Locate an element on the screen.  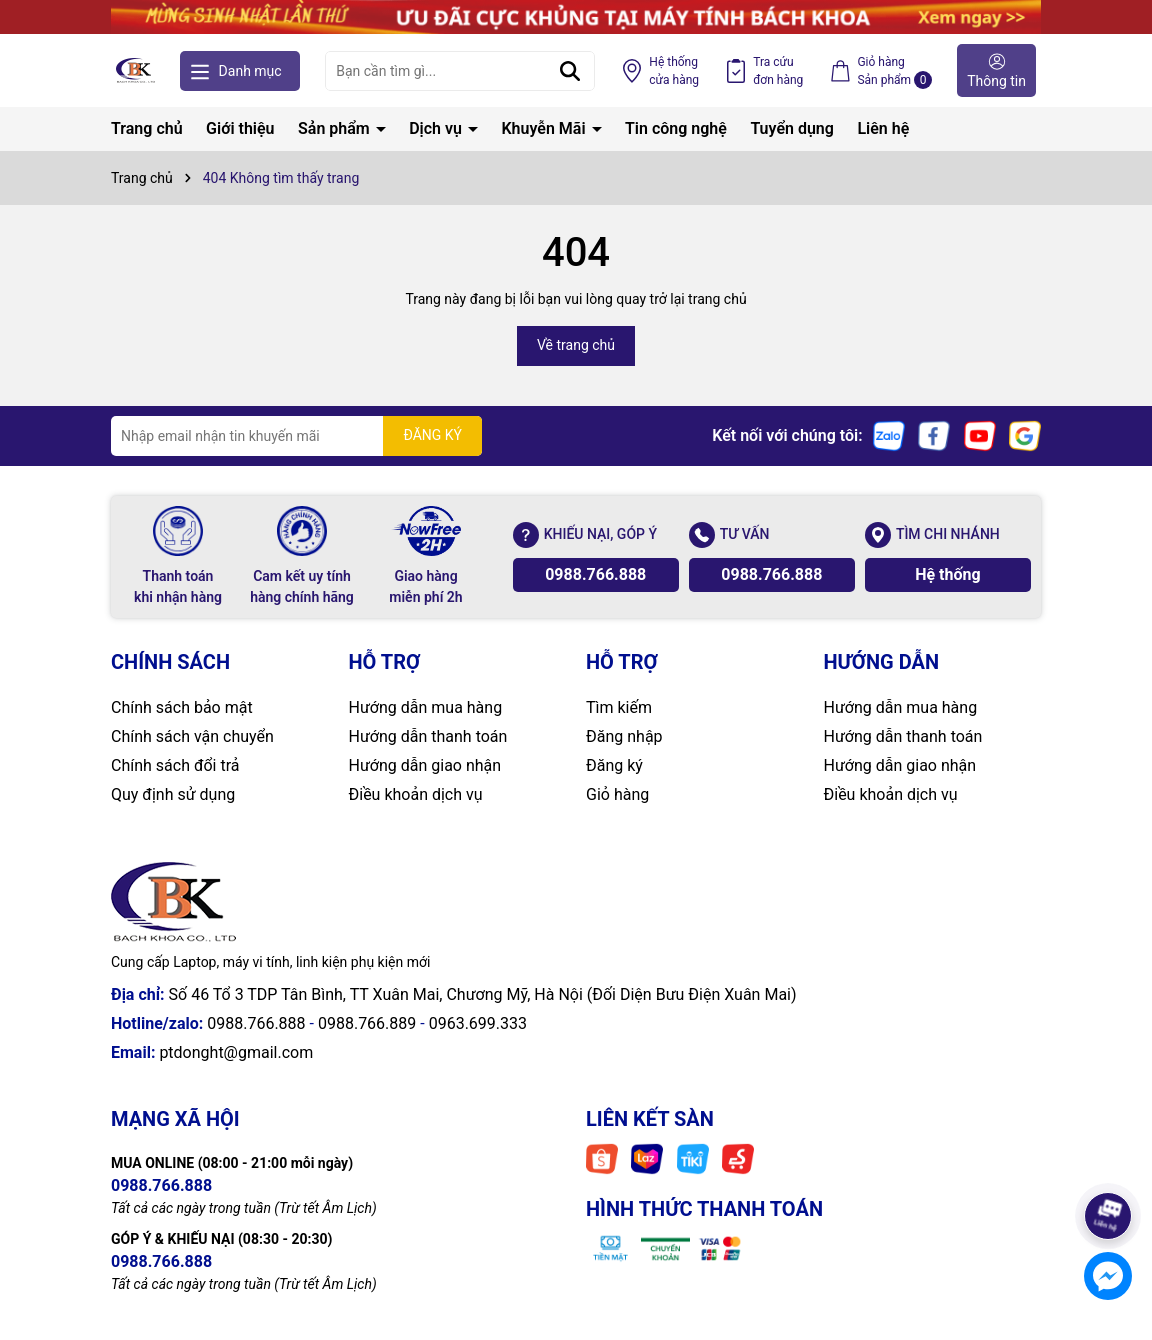
Giới thiệu is located at coordinates (240, 128).